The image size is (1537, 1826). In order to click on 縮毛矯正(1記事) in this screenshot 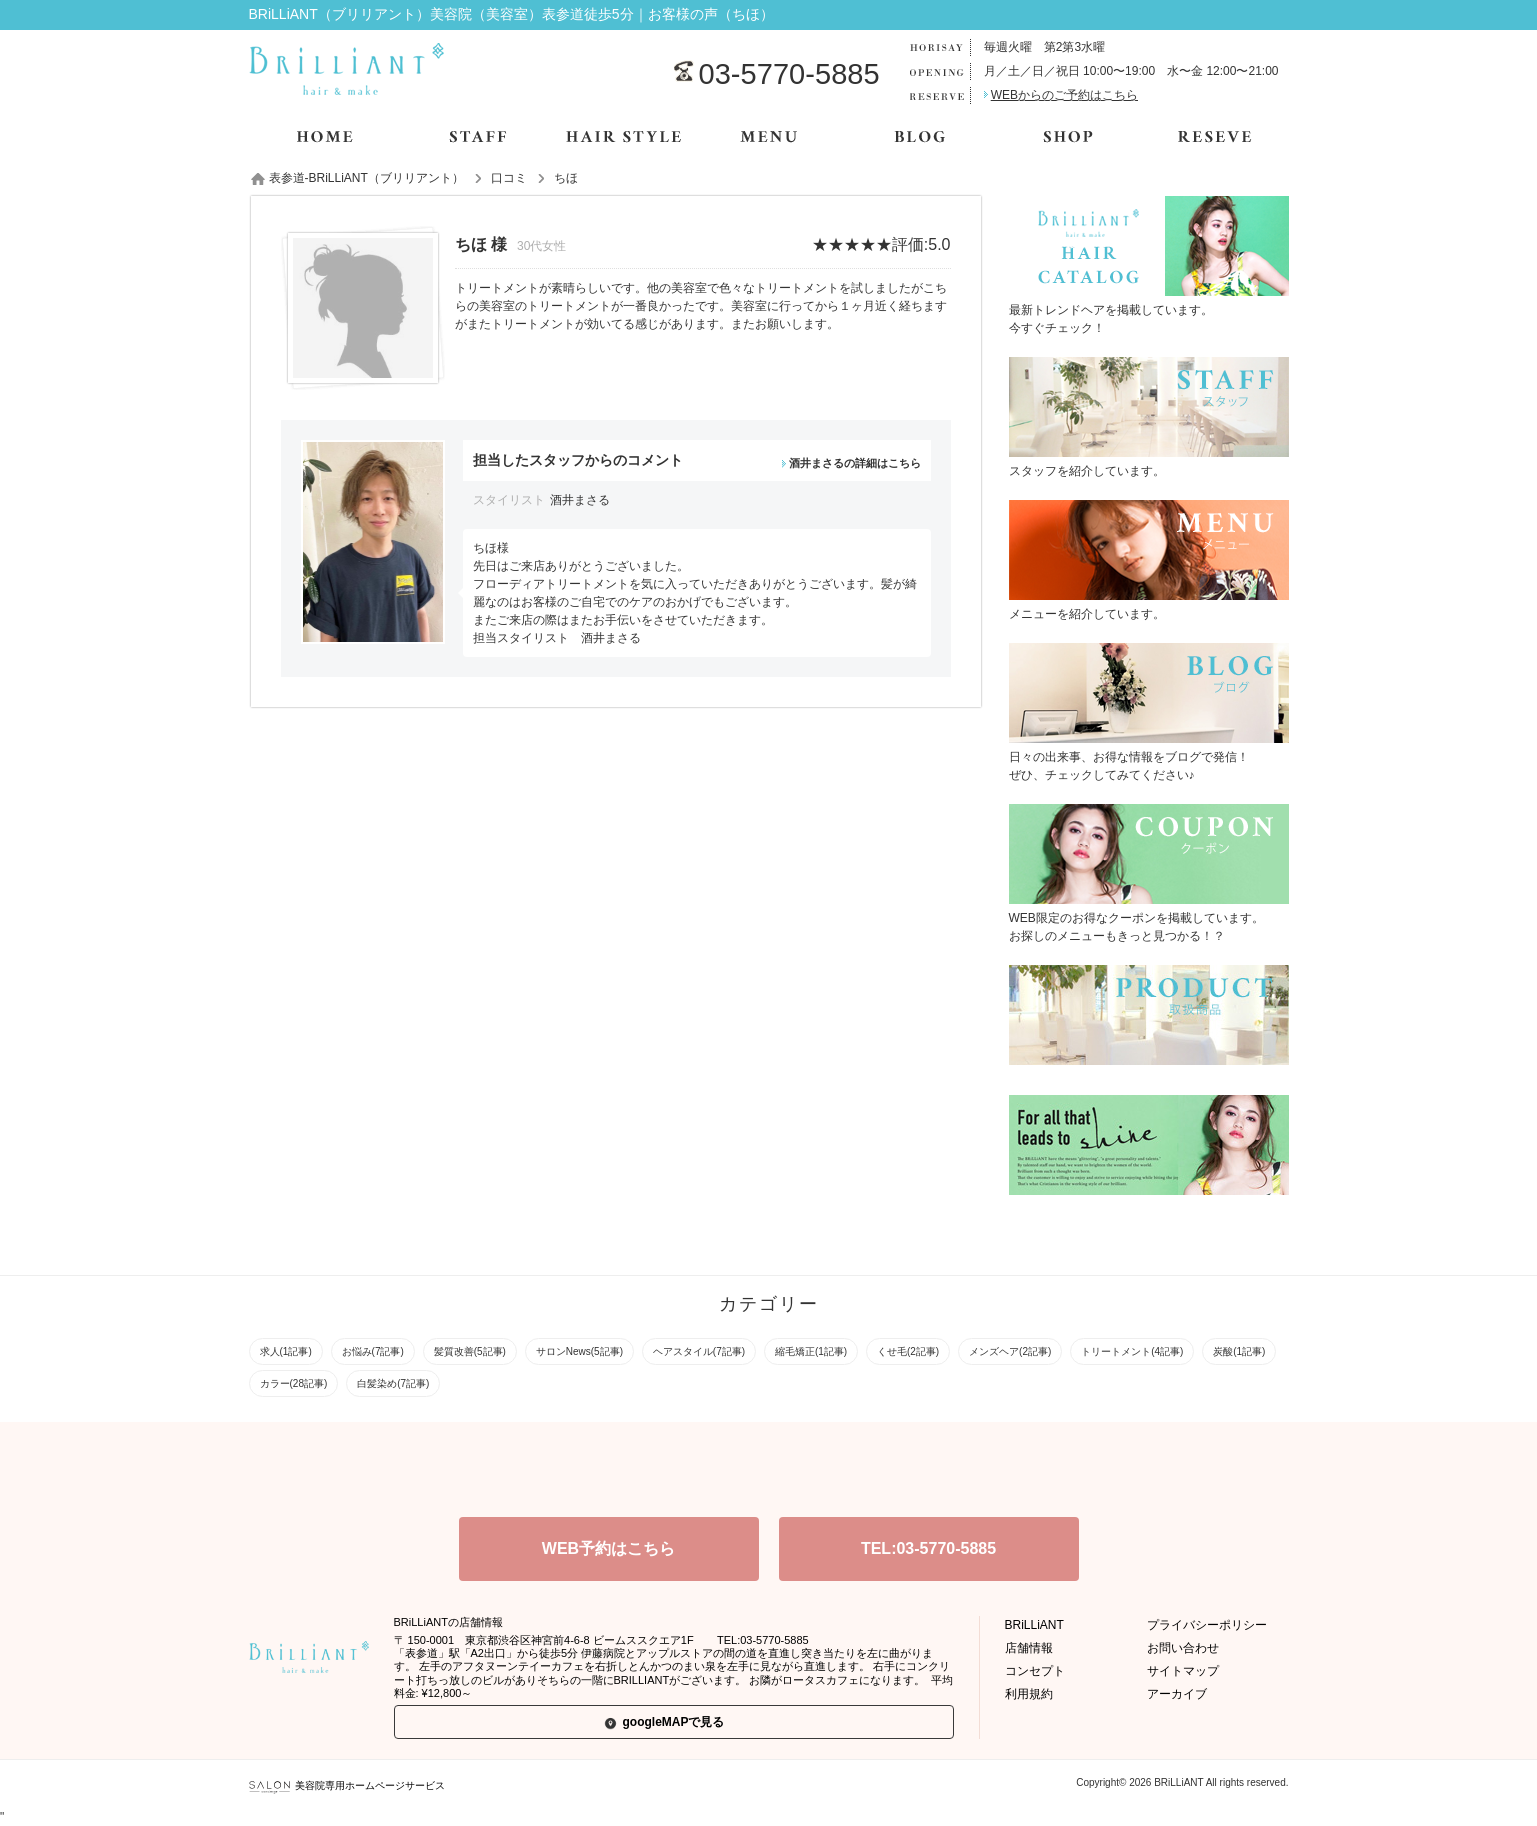, I will do `click(811, 1351)`.